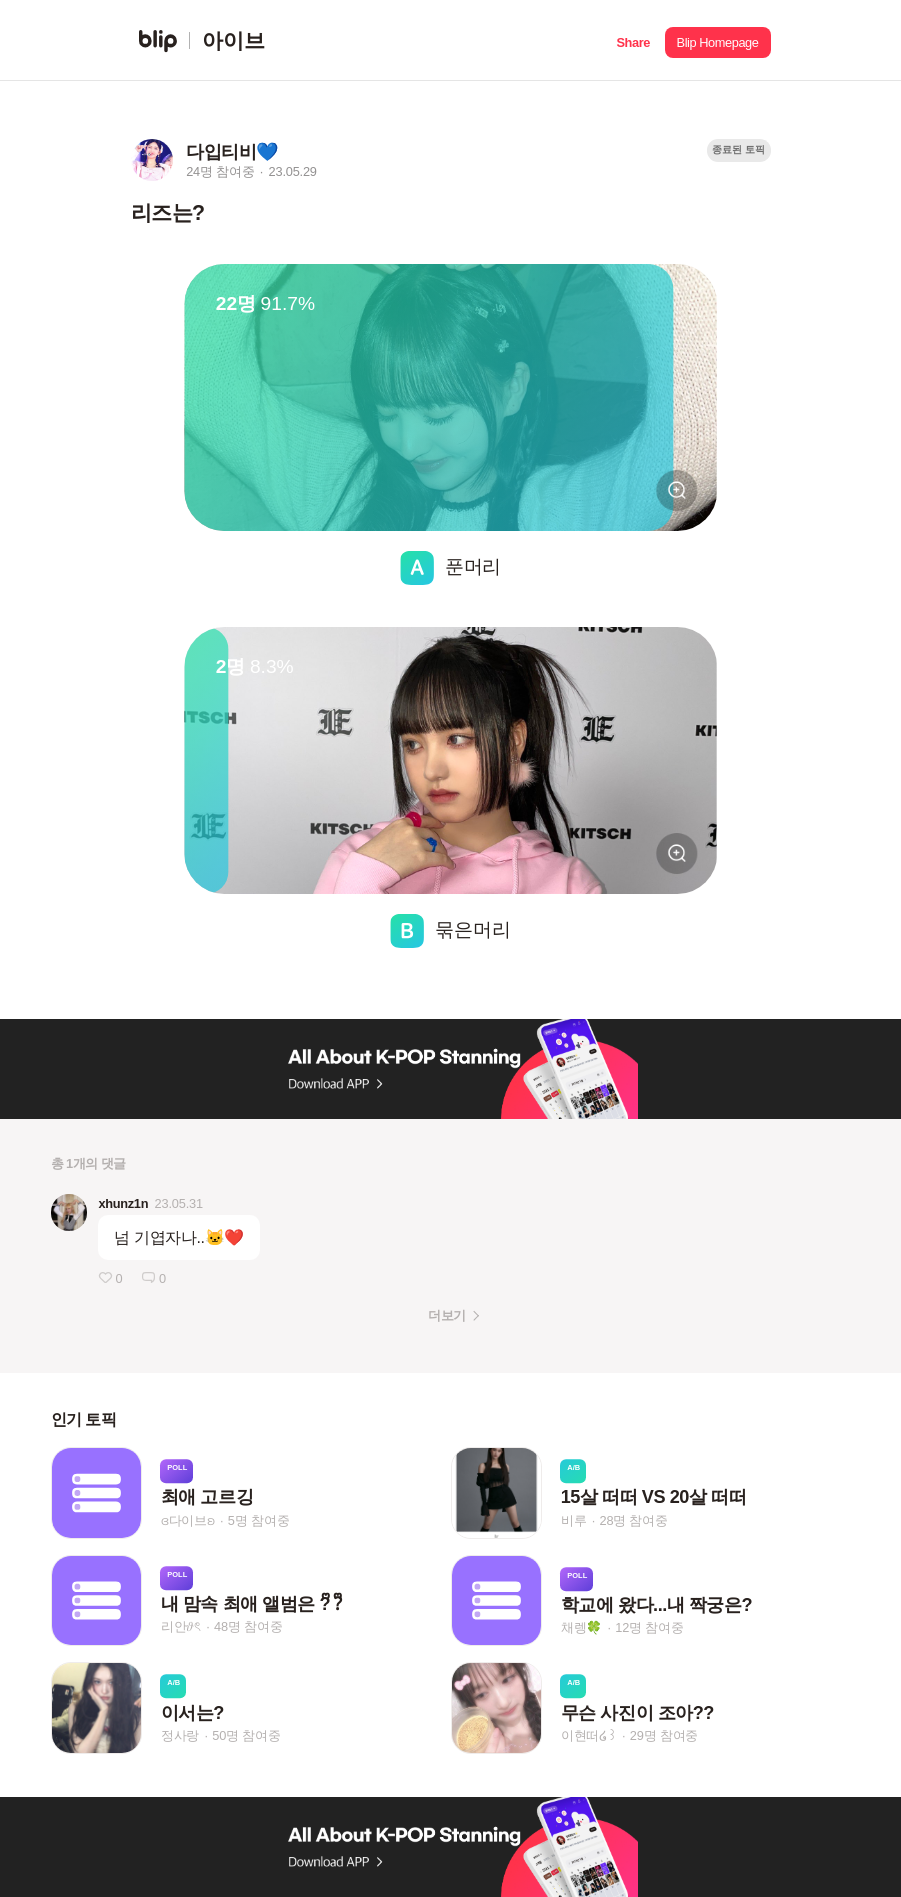  I want to click on 비루, so click(574, 1520).